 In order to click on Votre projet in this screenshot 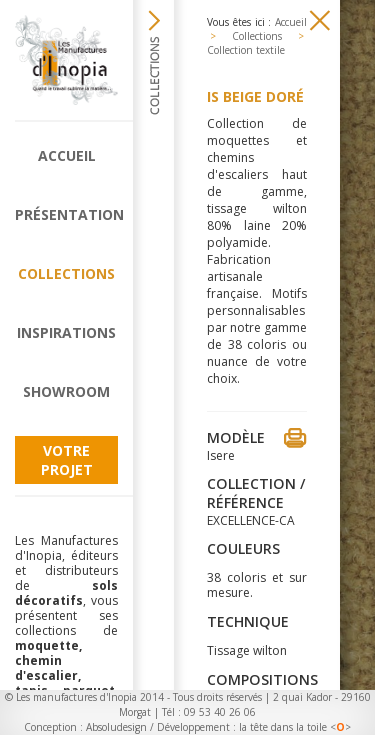, I will do `click(67, 460)`.